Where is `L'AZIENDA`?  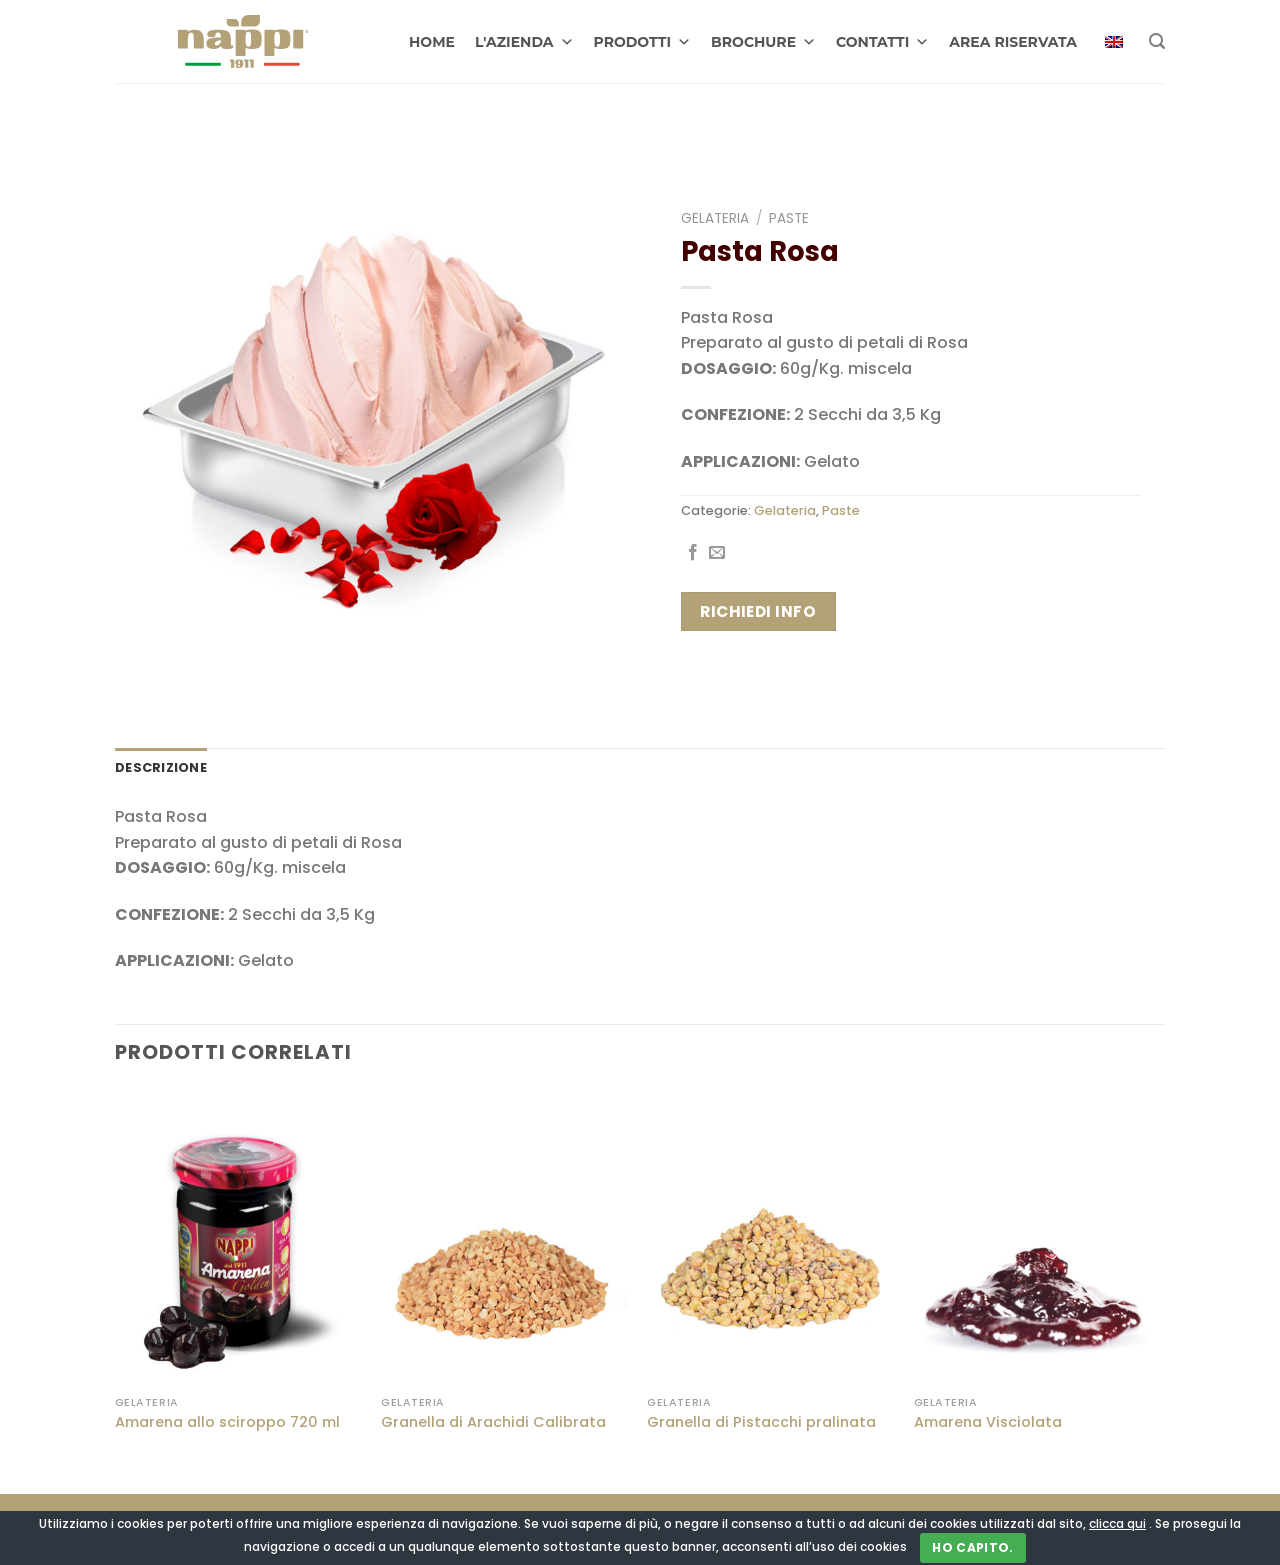 L'AZIENDA is located at coordinates (524, 42).